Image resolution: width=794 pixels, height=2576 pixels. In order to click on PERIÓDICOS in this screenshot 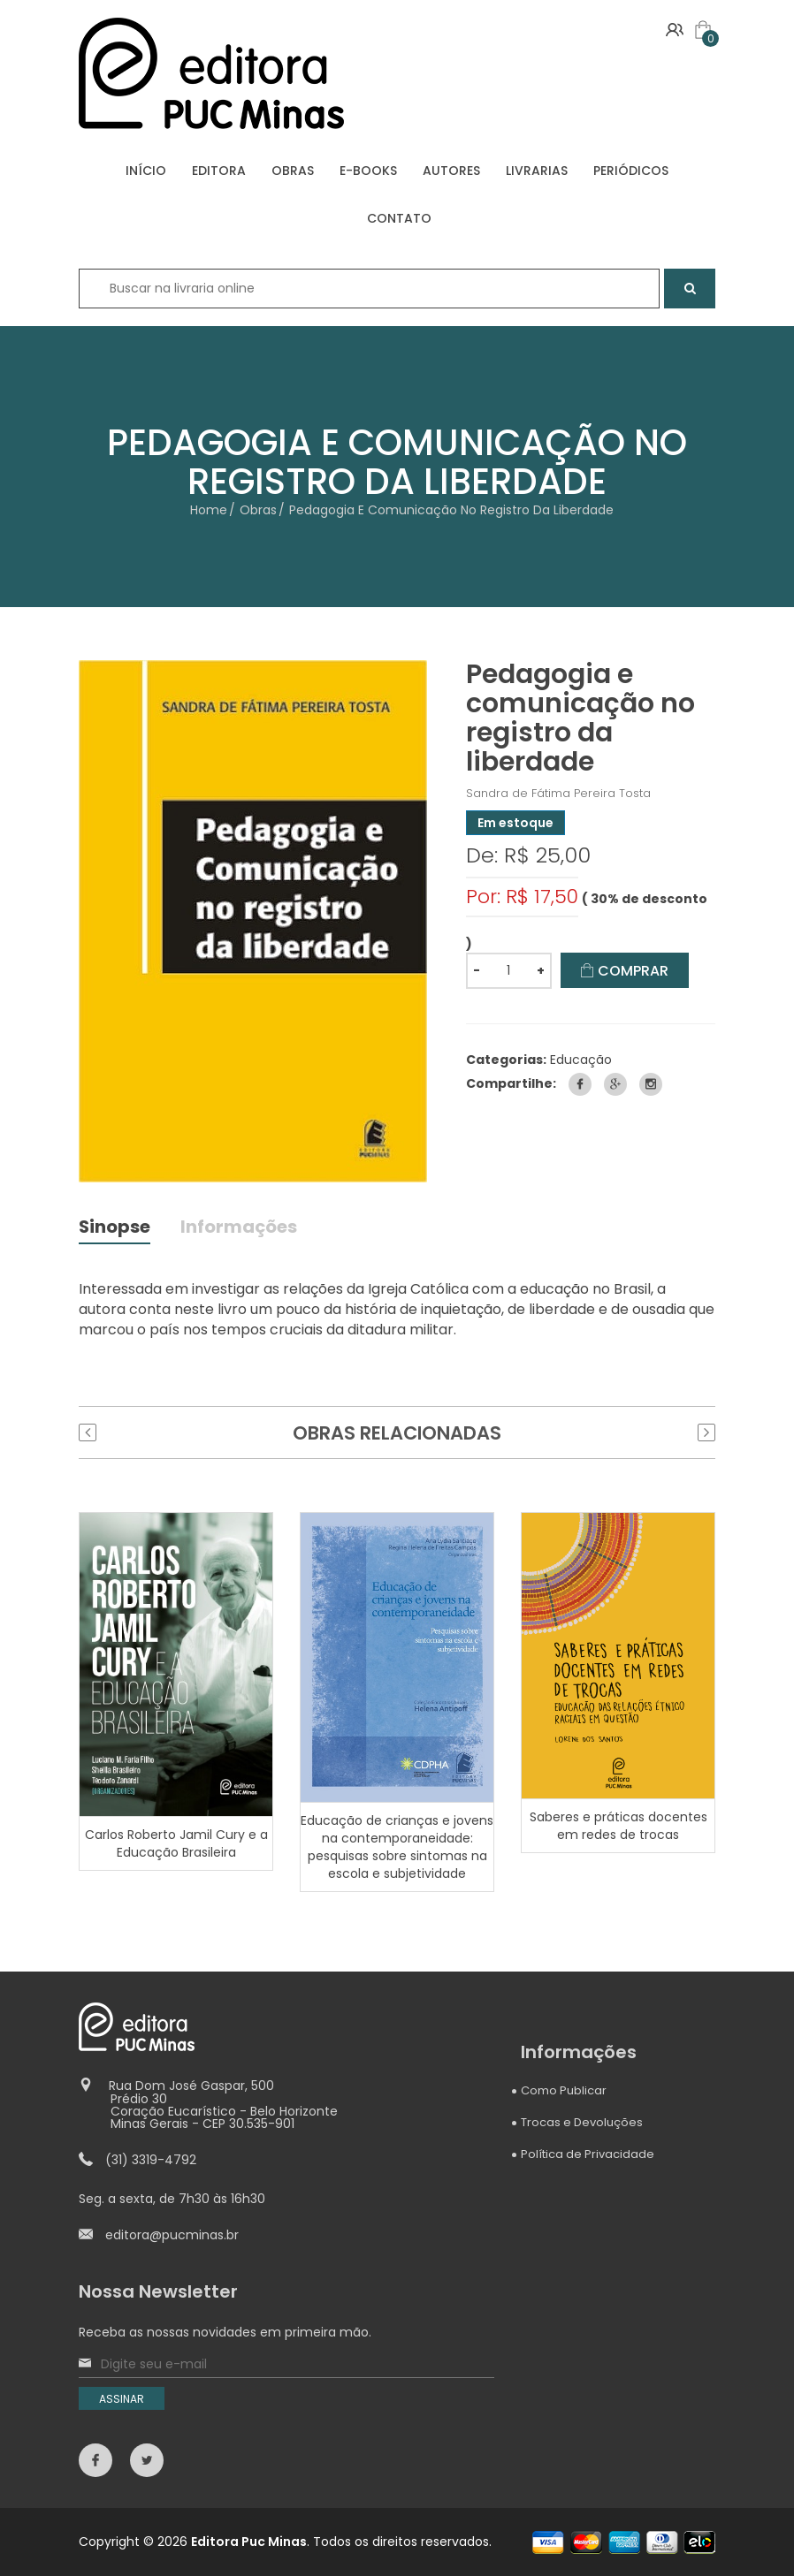, I will do `click(630, 170)`.